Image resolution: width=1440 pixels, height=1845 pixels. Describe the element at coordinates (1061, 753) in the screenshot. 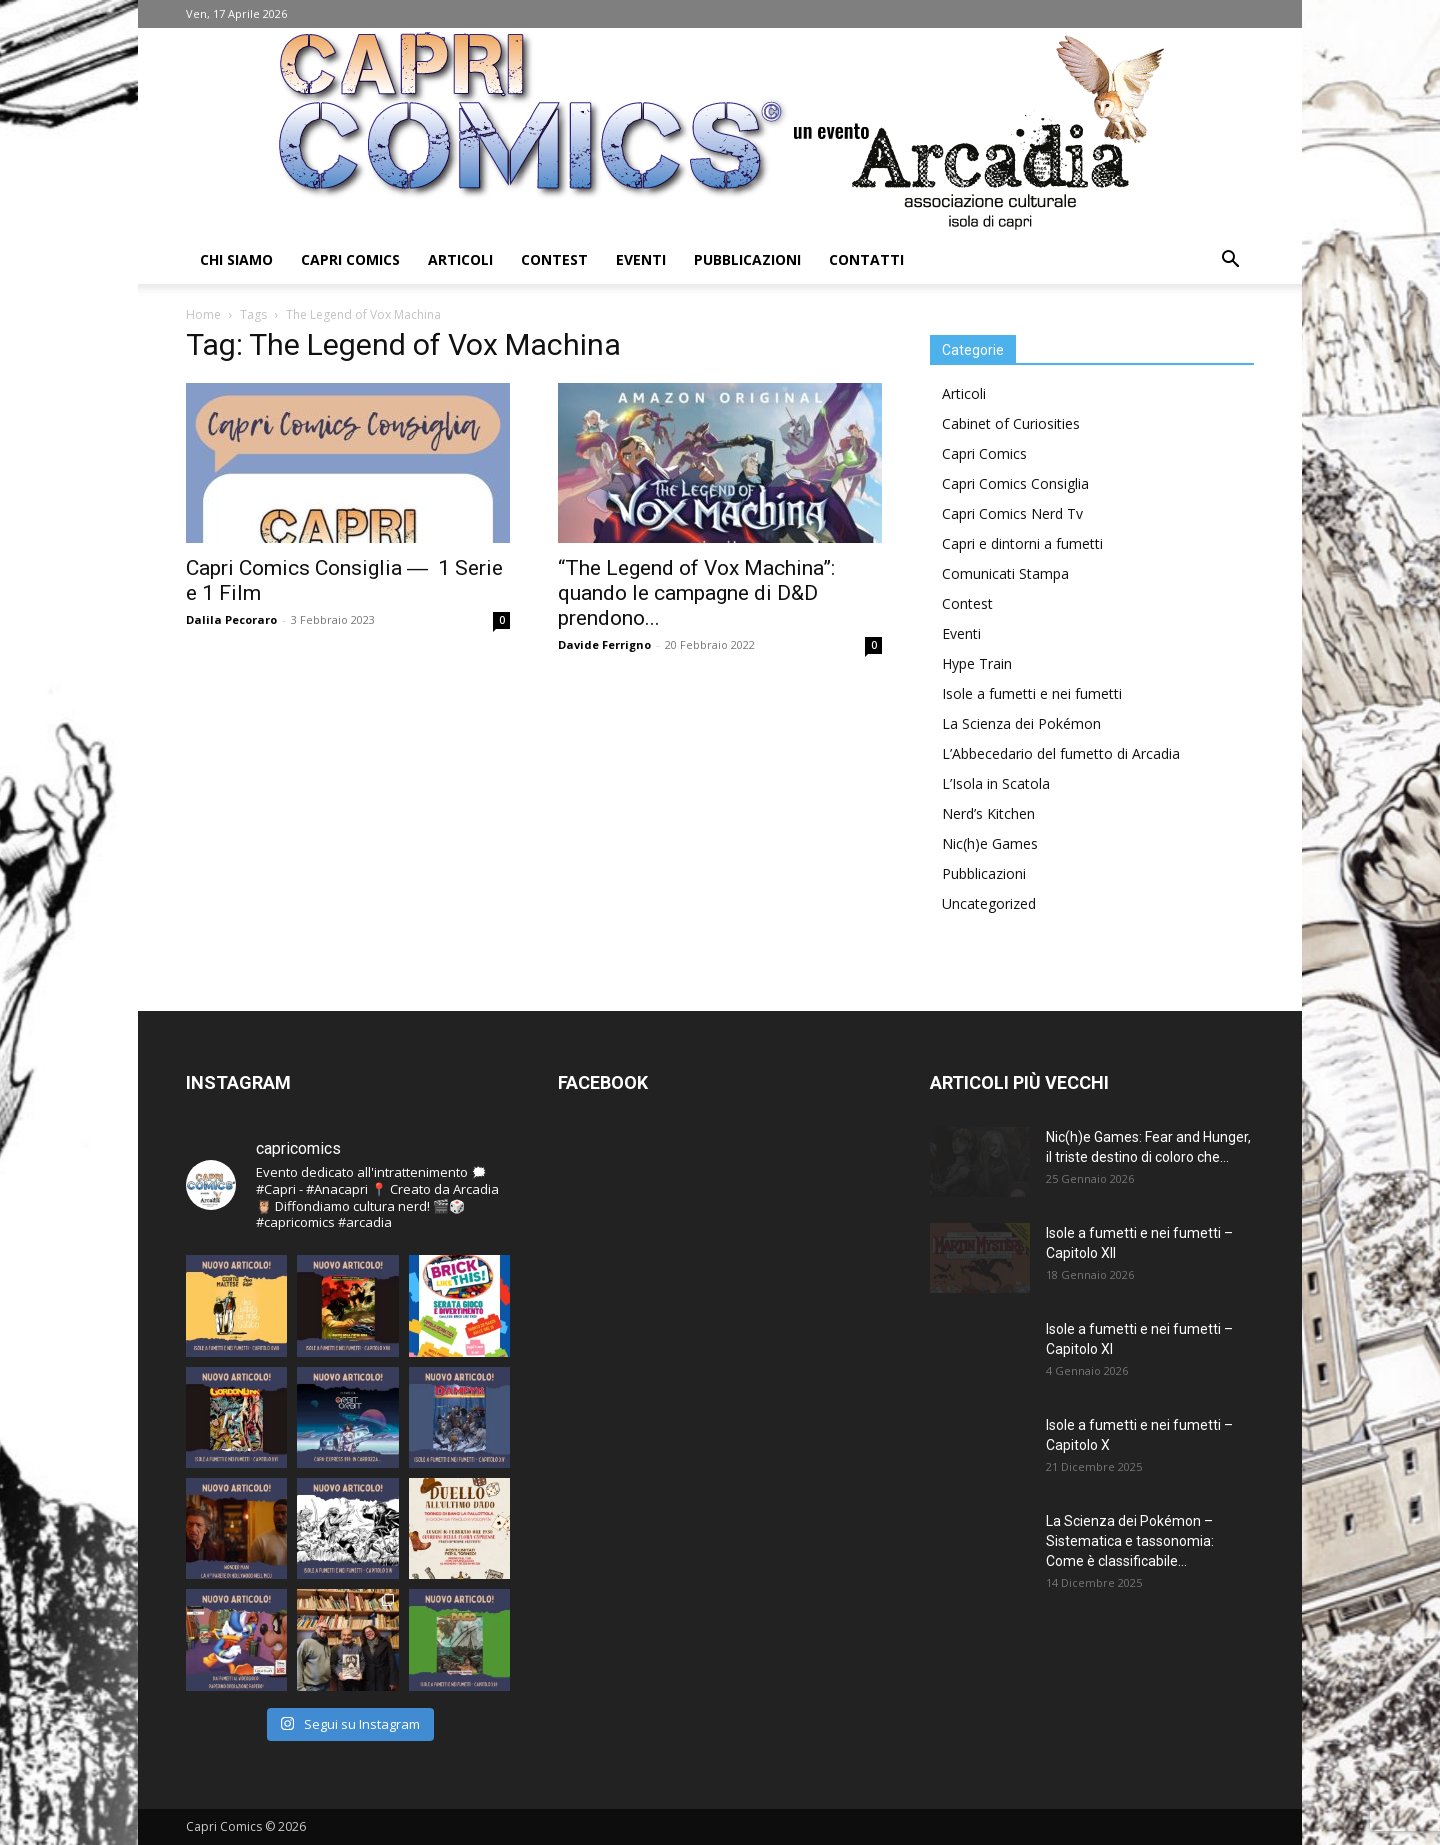

I see `L’Abbecedario del fumetto di Arcadia` at that location.